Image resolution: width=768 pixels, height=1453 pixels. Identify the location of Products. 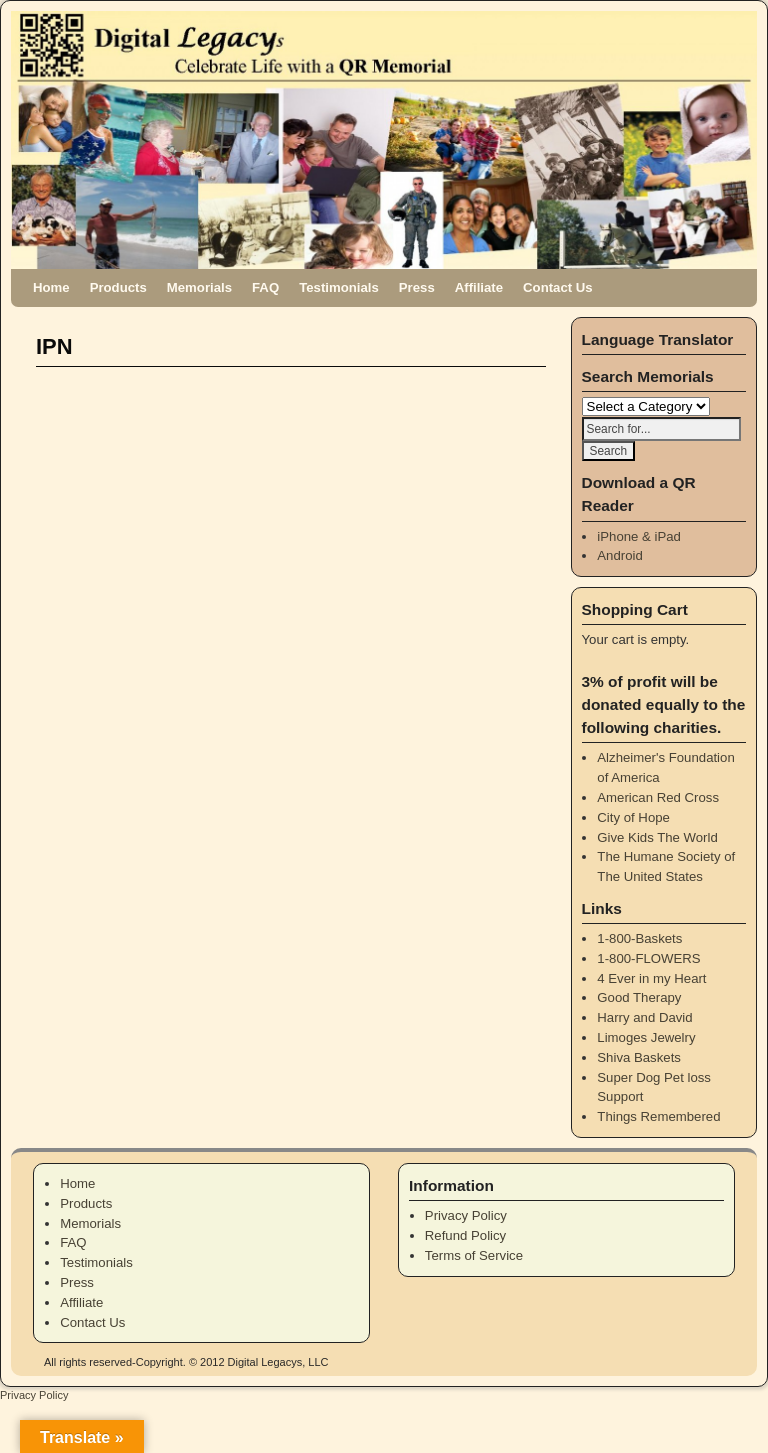
(118, 287).